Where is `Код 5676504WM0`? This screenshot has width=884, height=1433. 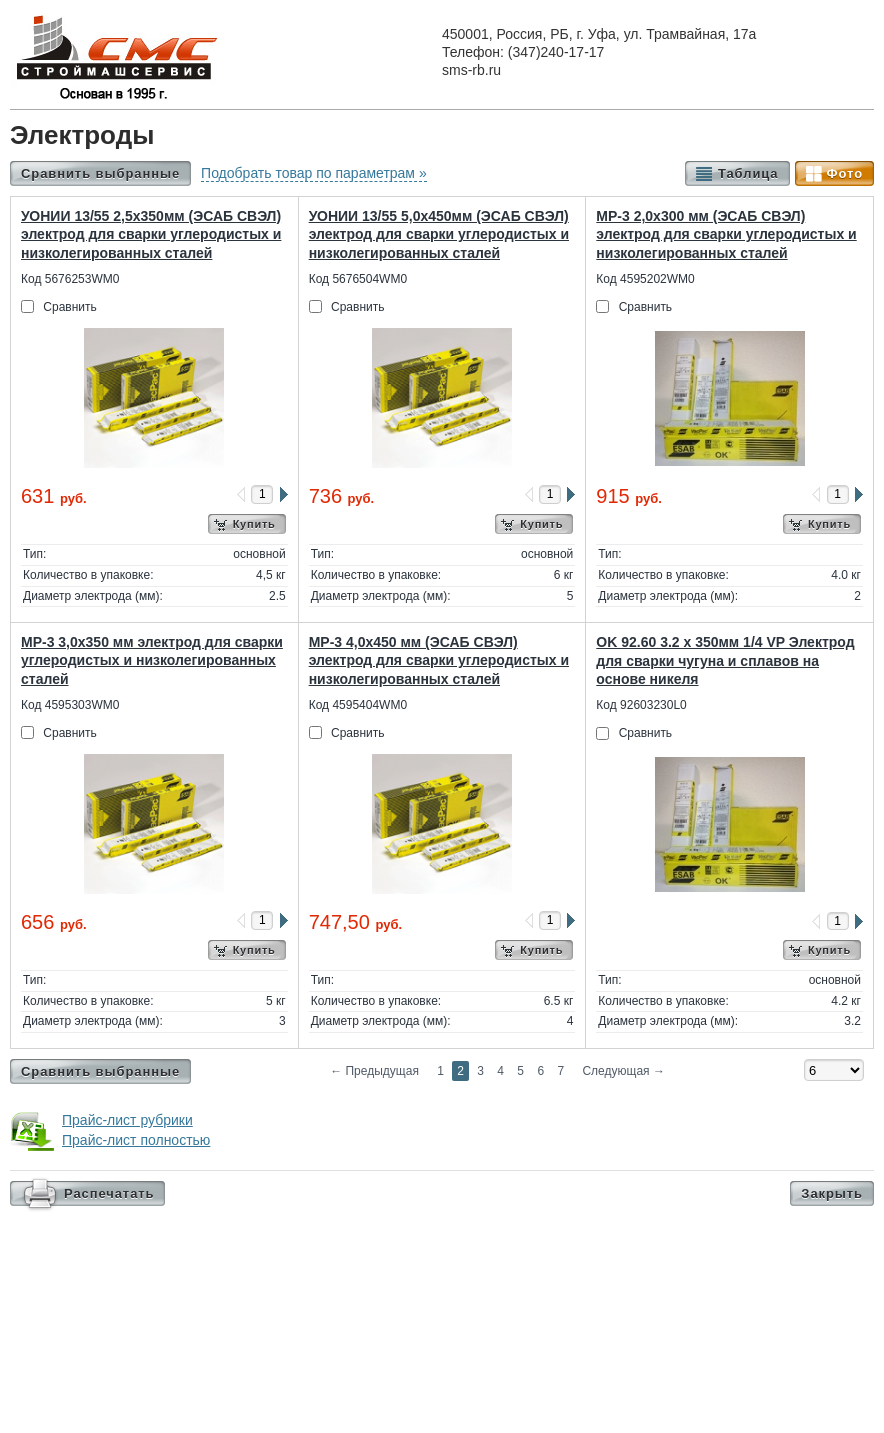 Код 5676504WM0 is located at coordinates (358, 279).